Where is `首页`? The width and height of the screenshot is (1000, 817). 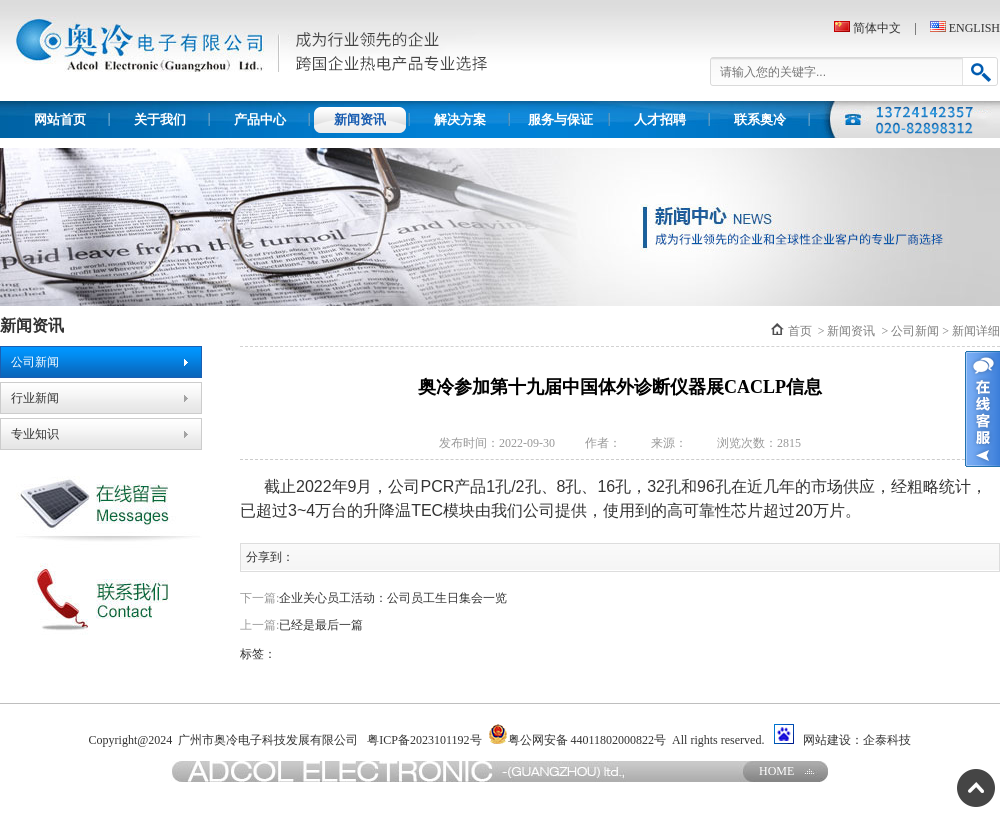
首页 is located at coordinates (800, 331).